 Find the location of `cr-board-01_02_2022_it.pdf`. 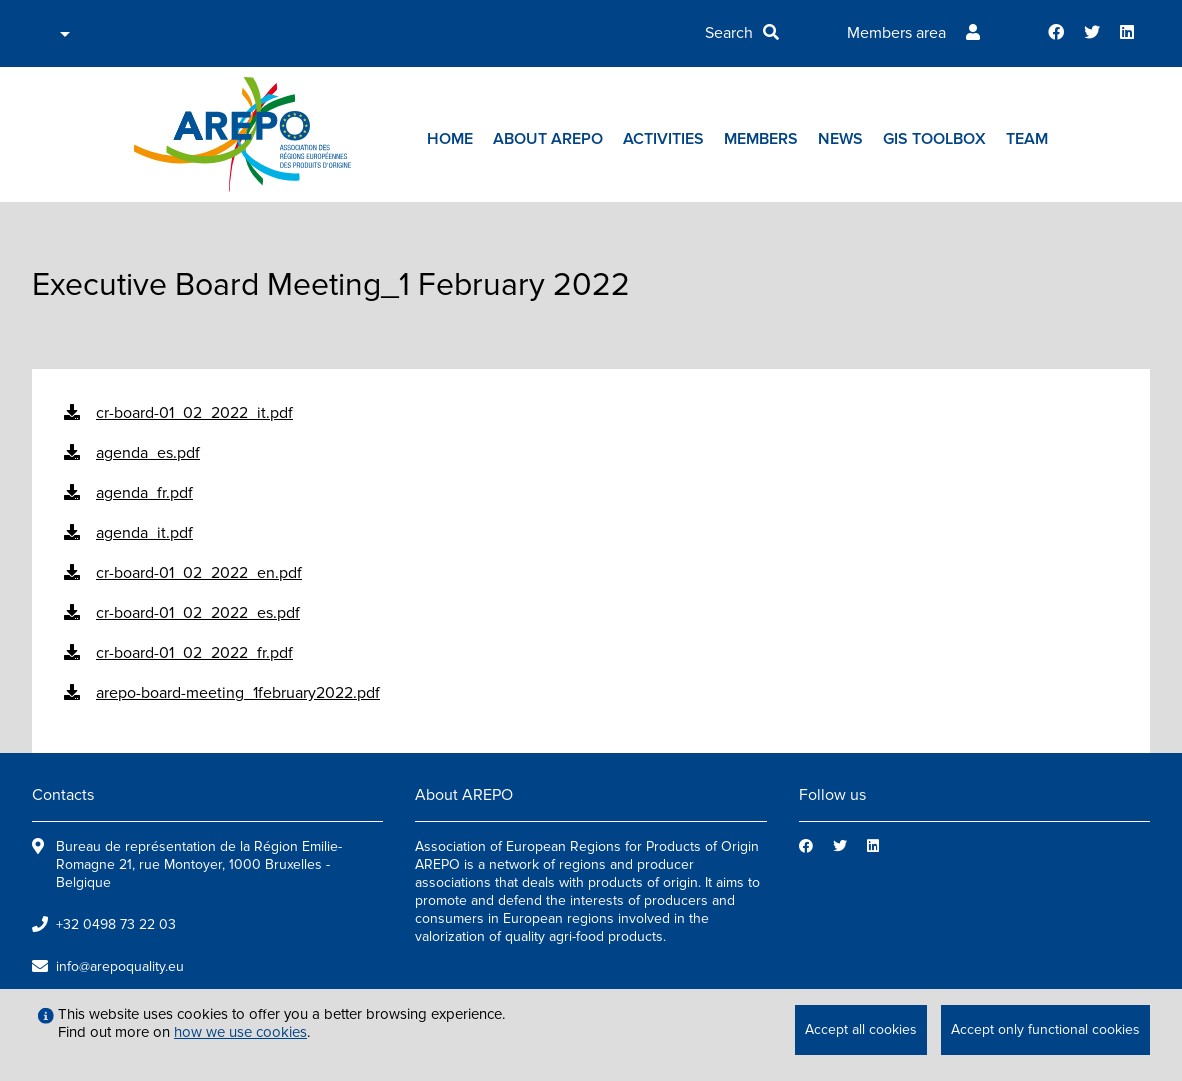

cr-board-01_02_2022_it.pdf is located at coordinates (194, 413).